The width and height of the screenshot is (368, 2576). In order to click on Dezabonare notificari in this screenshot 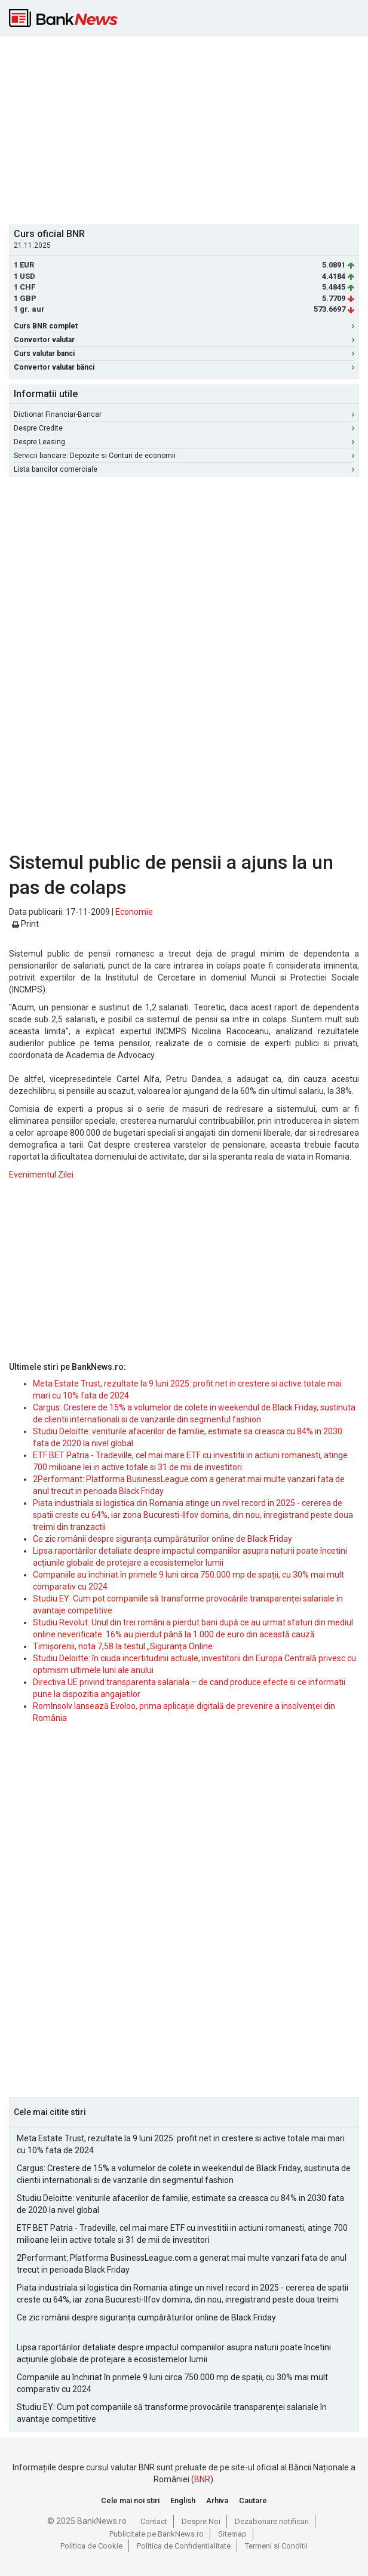, I will do `click(272, 2521)`.